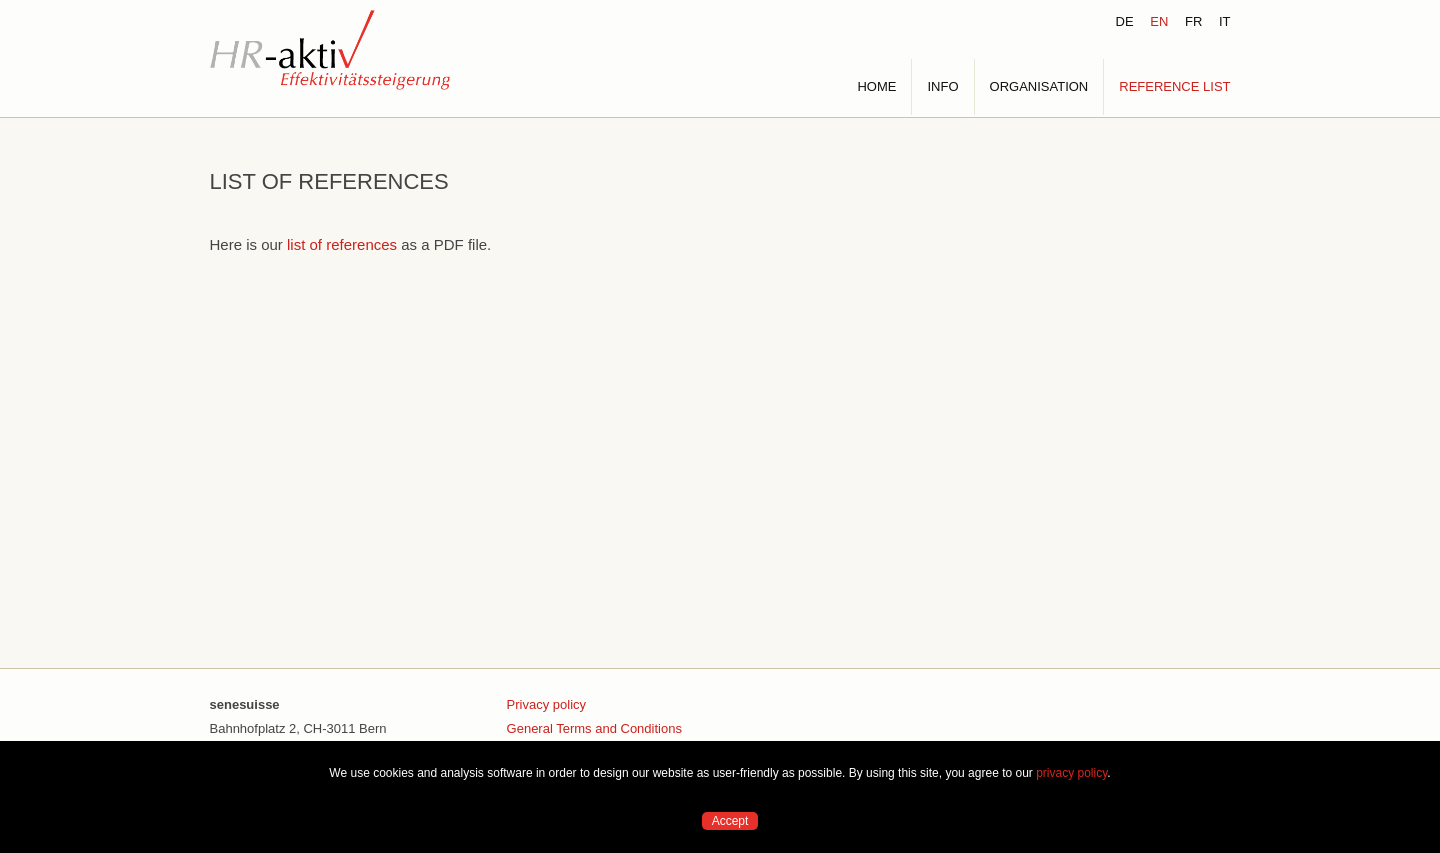 This screenshot has width=1440, height=853. Describe the element at coordinates (1071, 773) in the screenshot. I see `privacy policy` at that location.